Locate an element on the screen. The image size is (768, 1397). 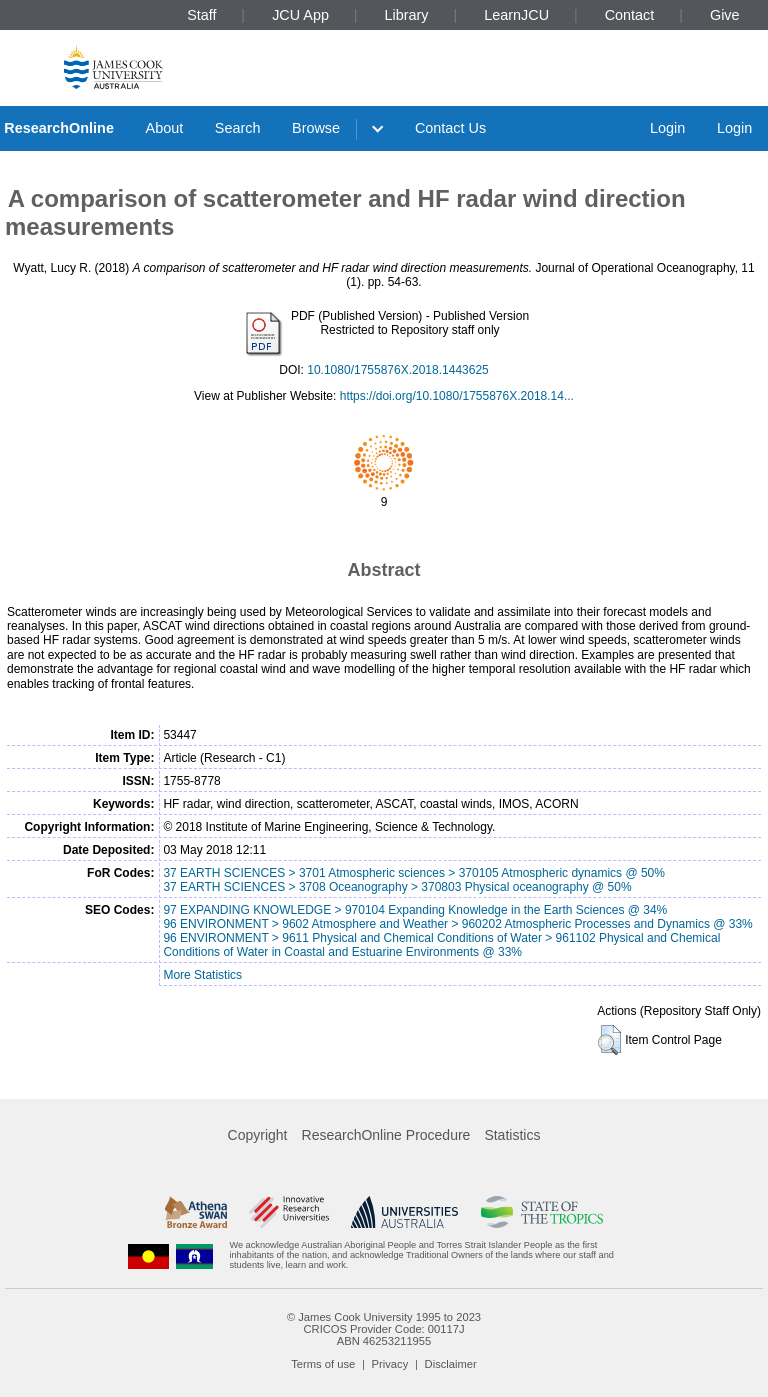
96 ENVIRONMENT > 9602 Atmosphere and Weather > 960202 Atmospheric Processes and Dynamics @ 33% is located at coordinates (457, 924).